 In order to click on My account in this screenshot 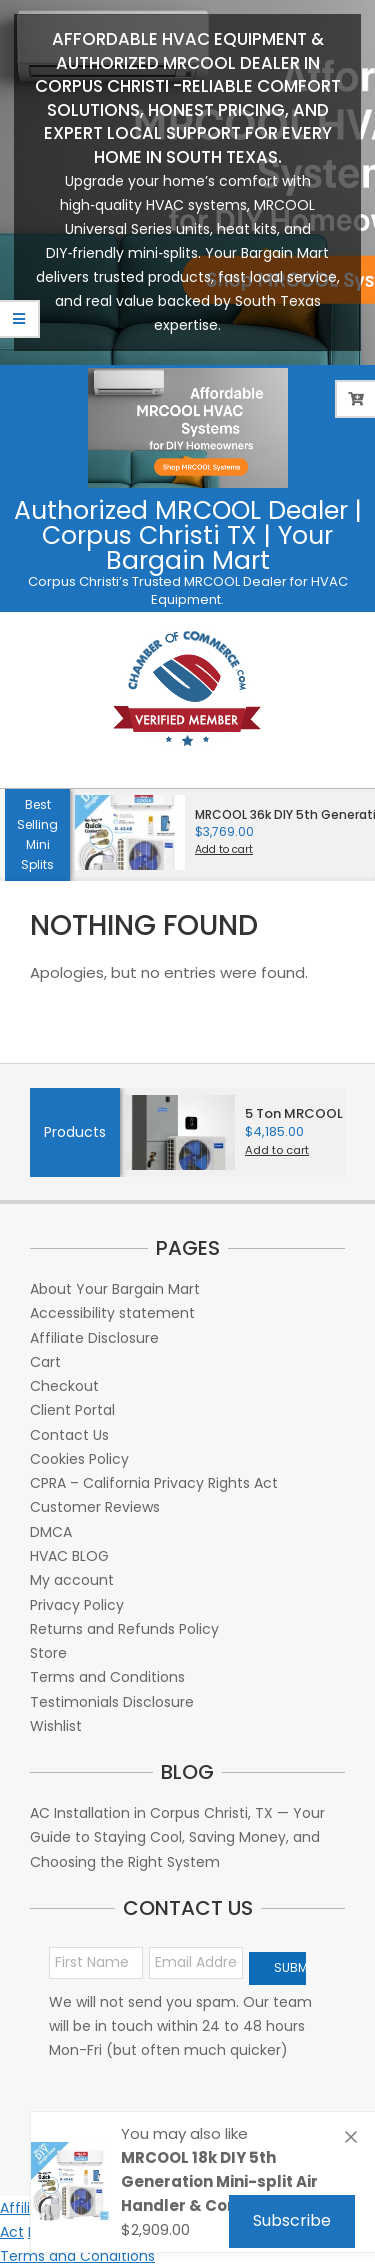, I will do `click(72, 1580)`.